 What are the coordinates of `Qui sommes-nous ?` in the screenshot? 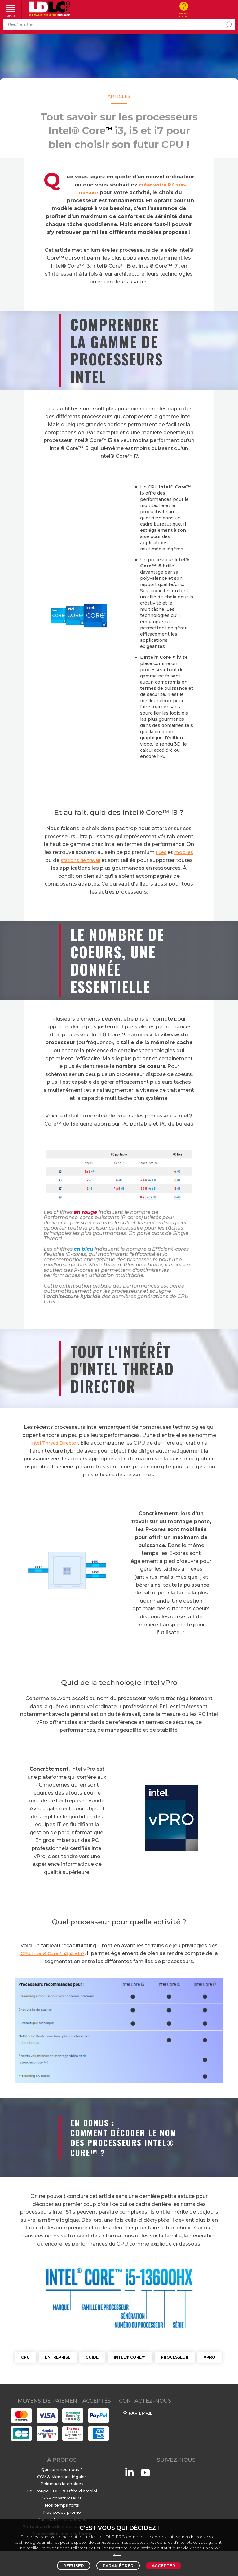 It's located at (62, 2469).